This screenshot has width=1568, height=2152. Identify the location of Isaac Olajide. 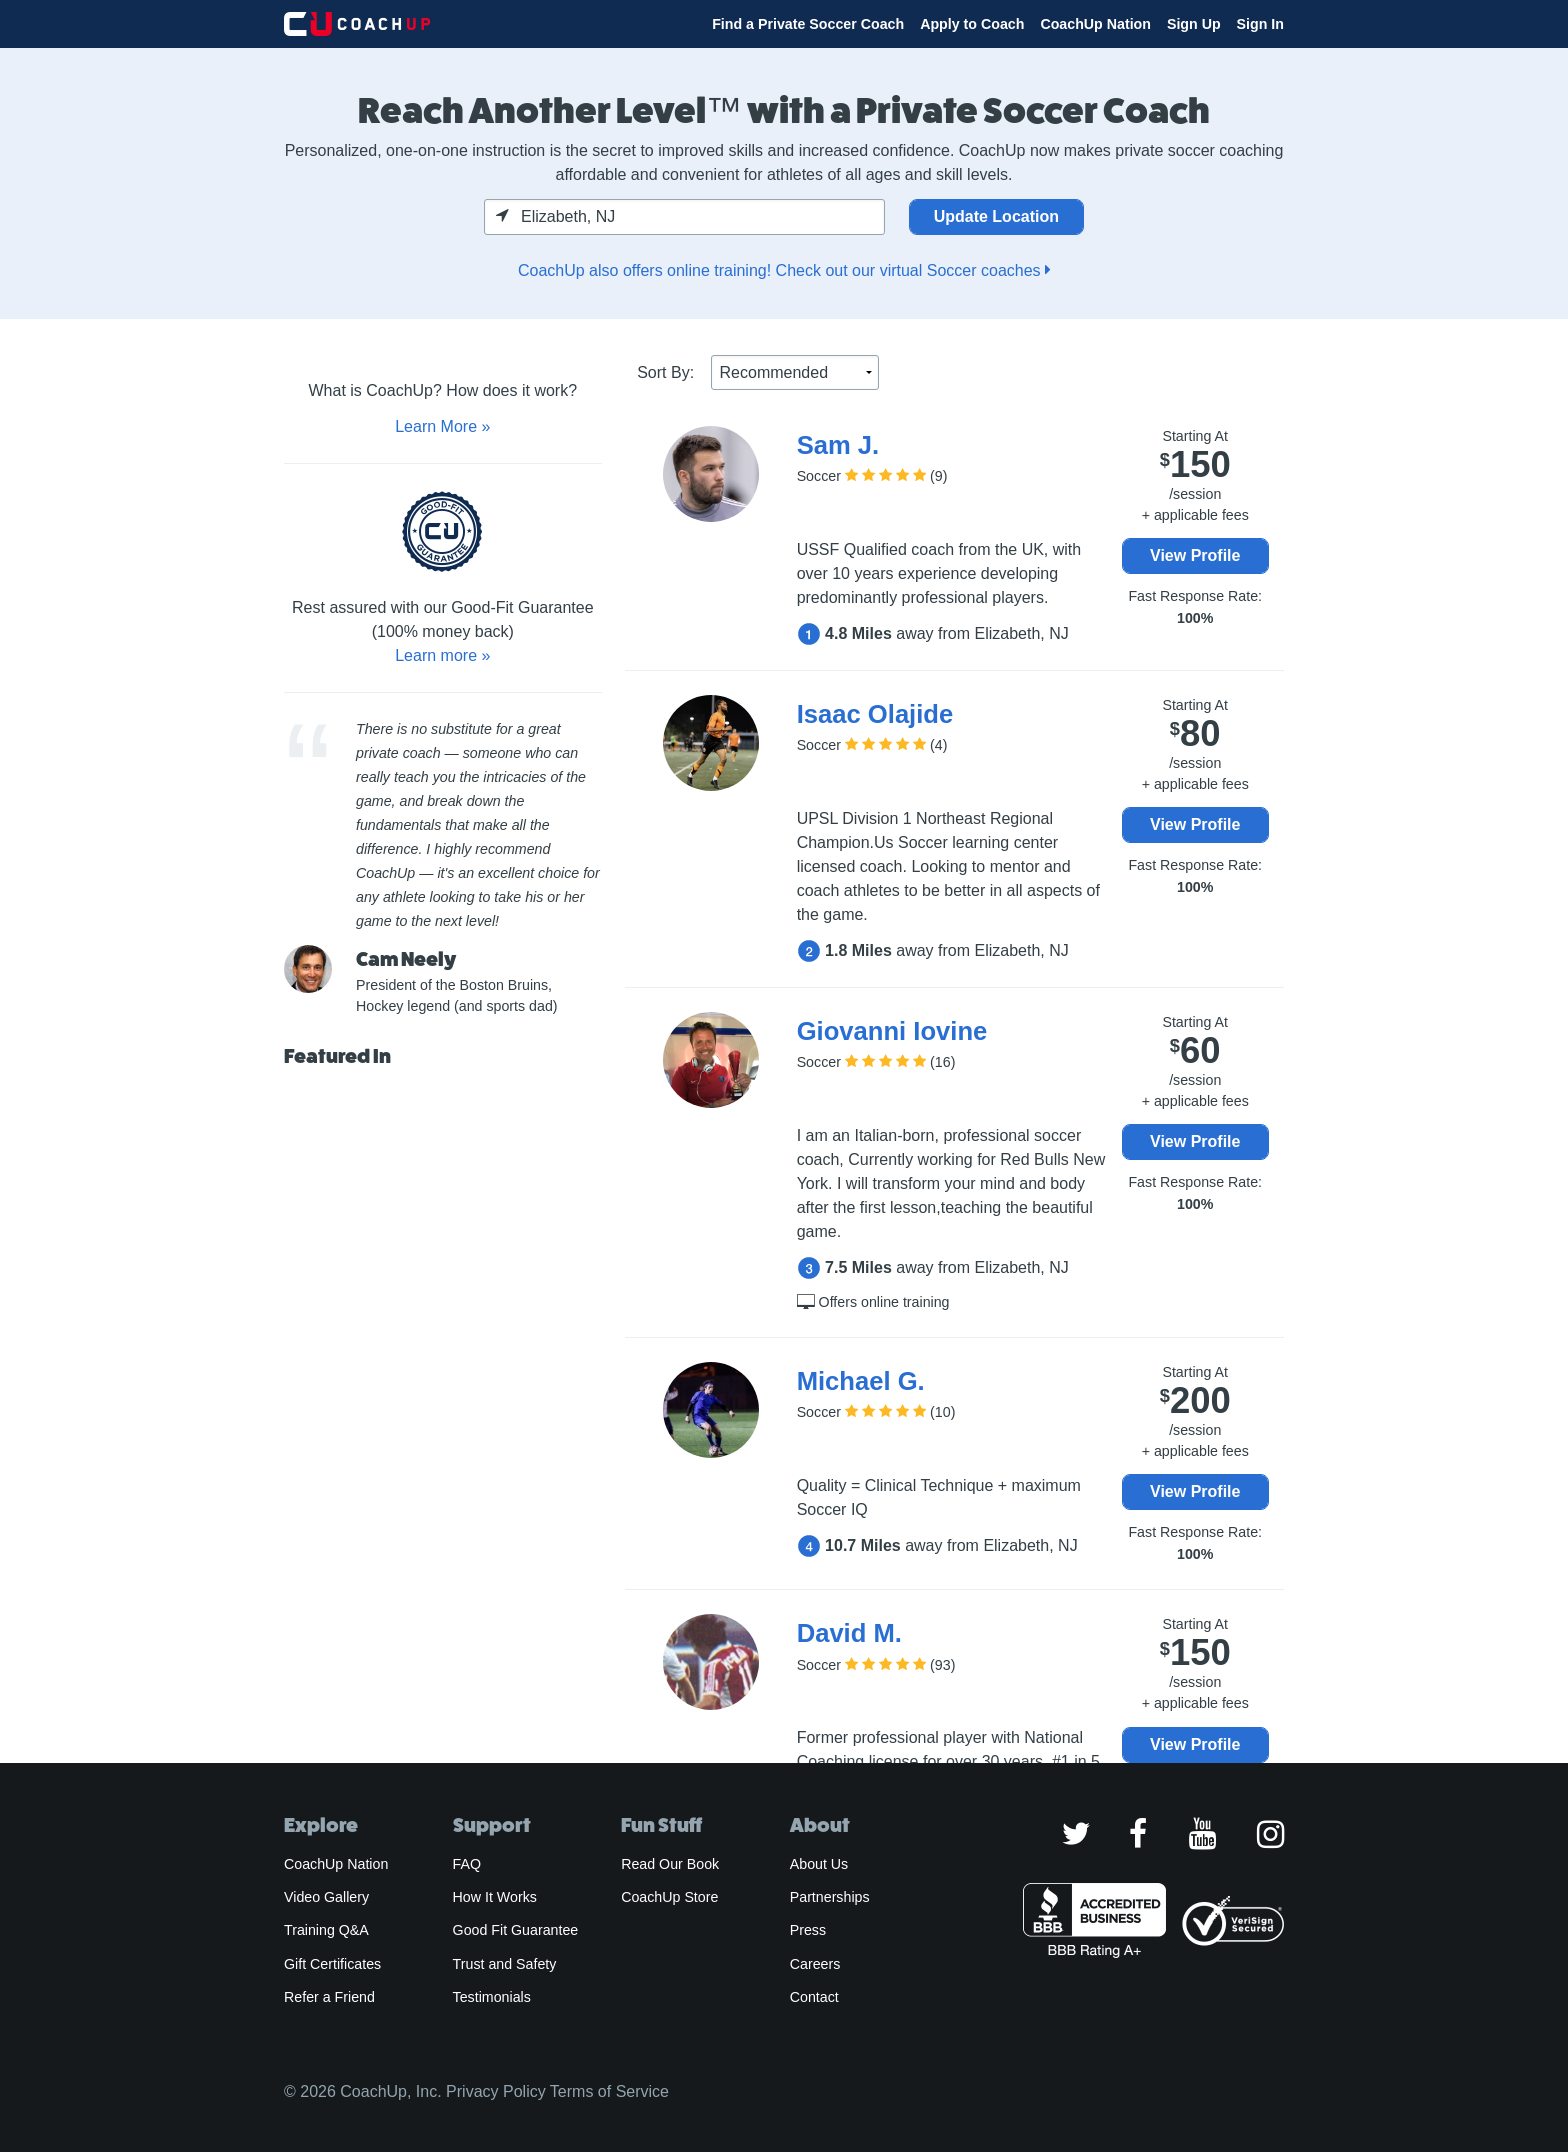
(875, 714).